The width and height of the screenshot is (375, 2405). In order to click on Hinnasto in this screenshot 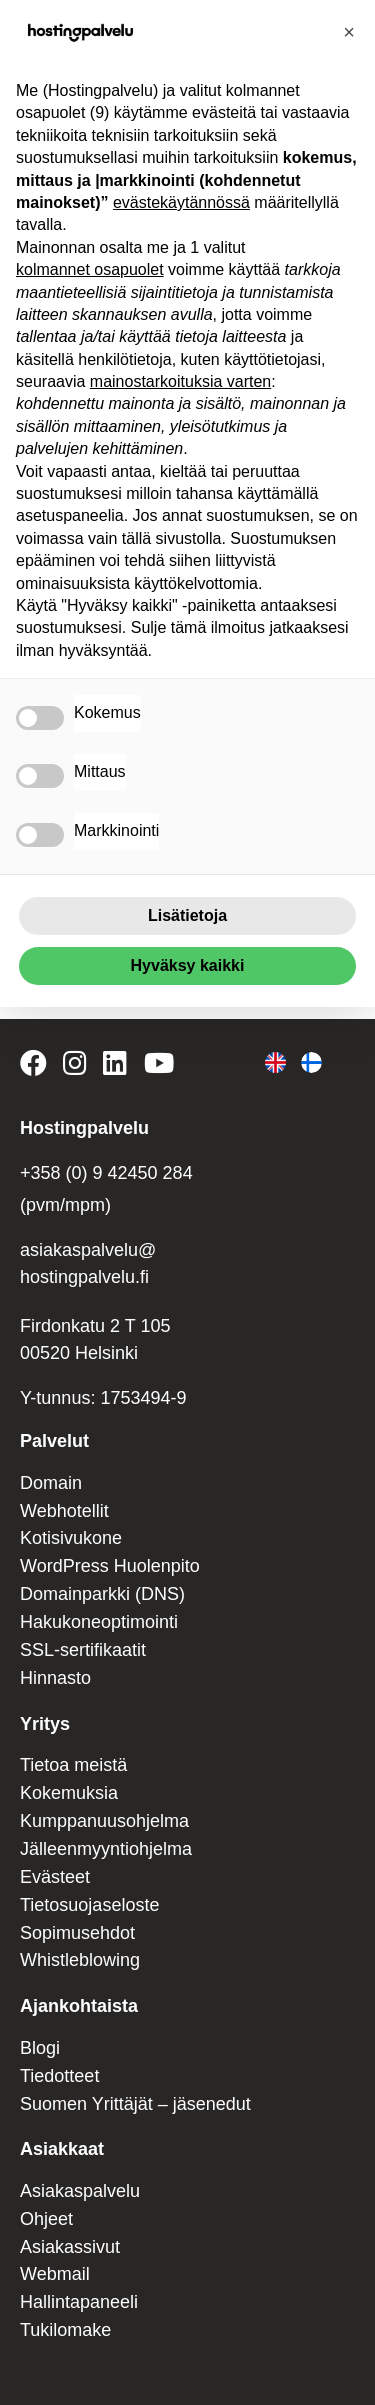, I will do `click(55, 1678)`.